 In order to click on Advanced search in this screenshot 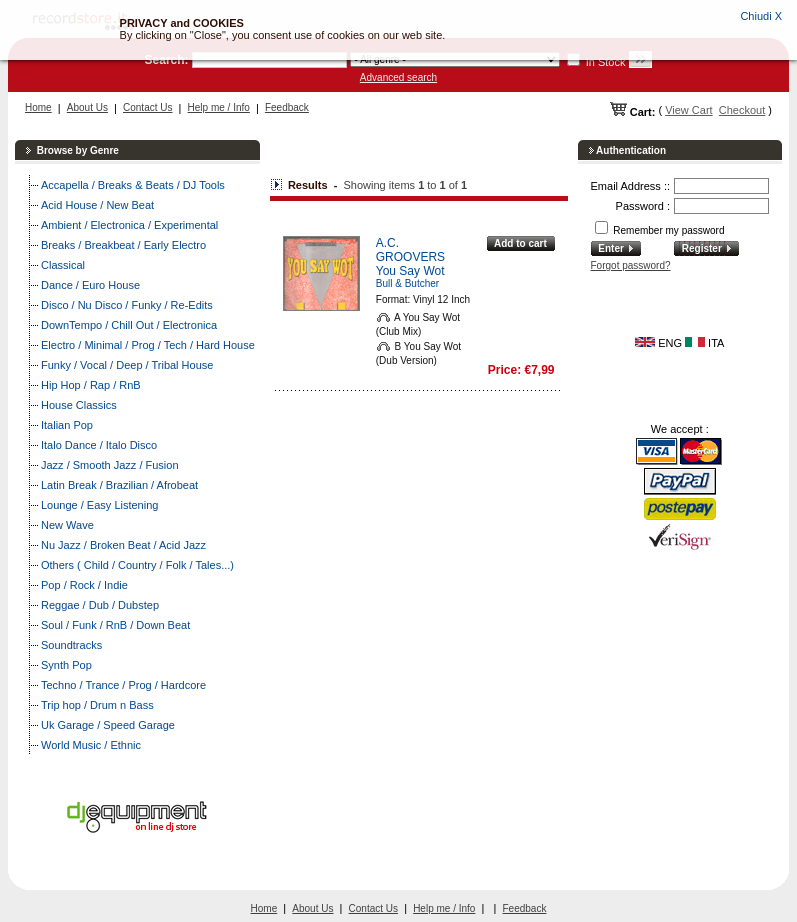, I will do `click(398, 77)`.